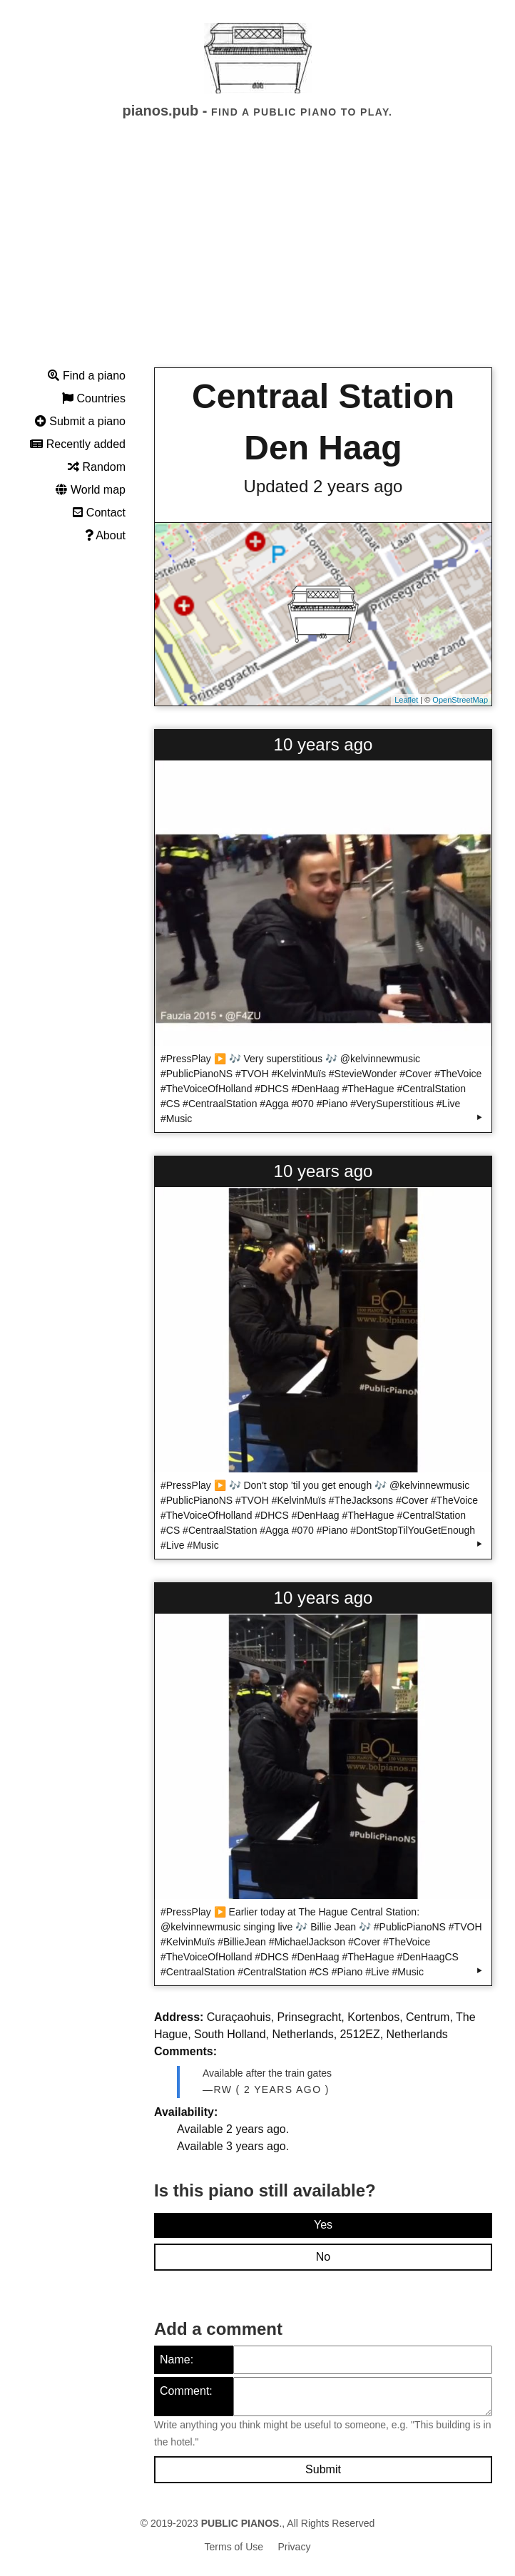  Describe the element at coordinates (99, 512) in the screenshot. I see `Contact` at that location.